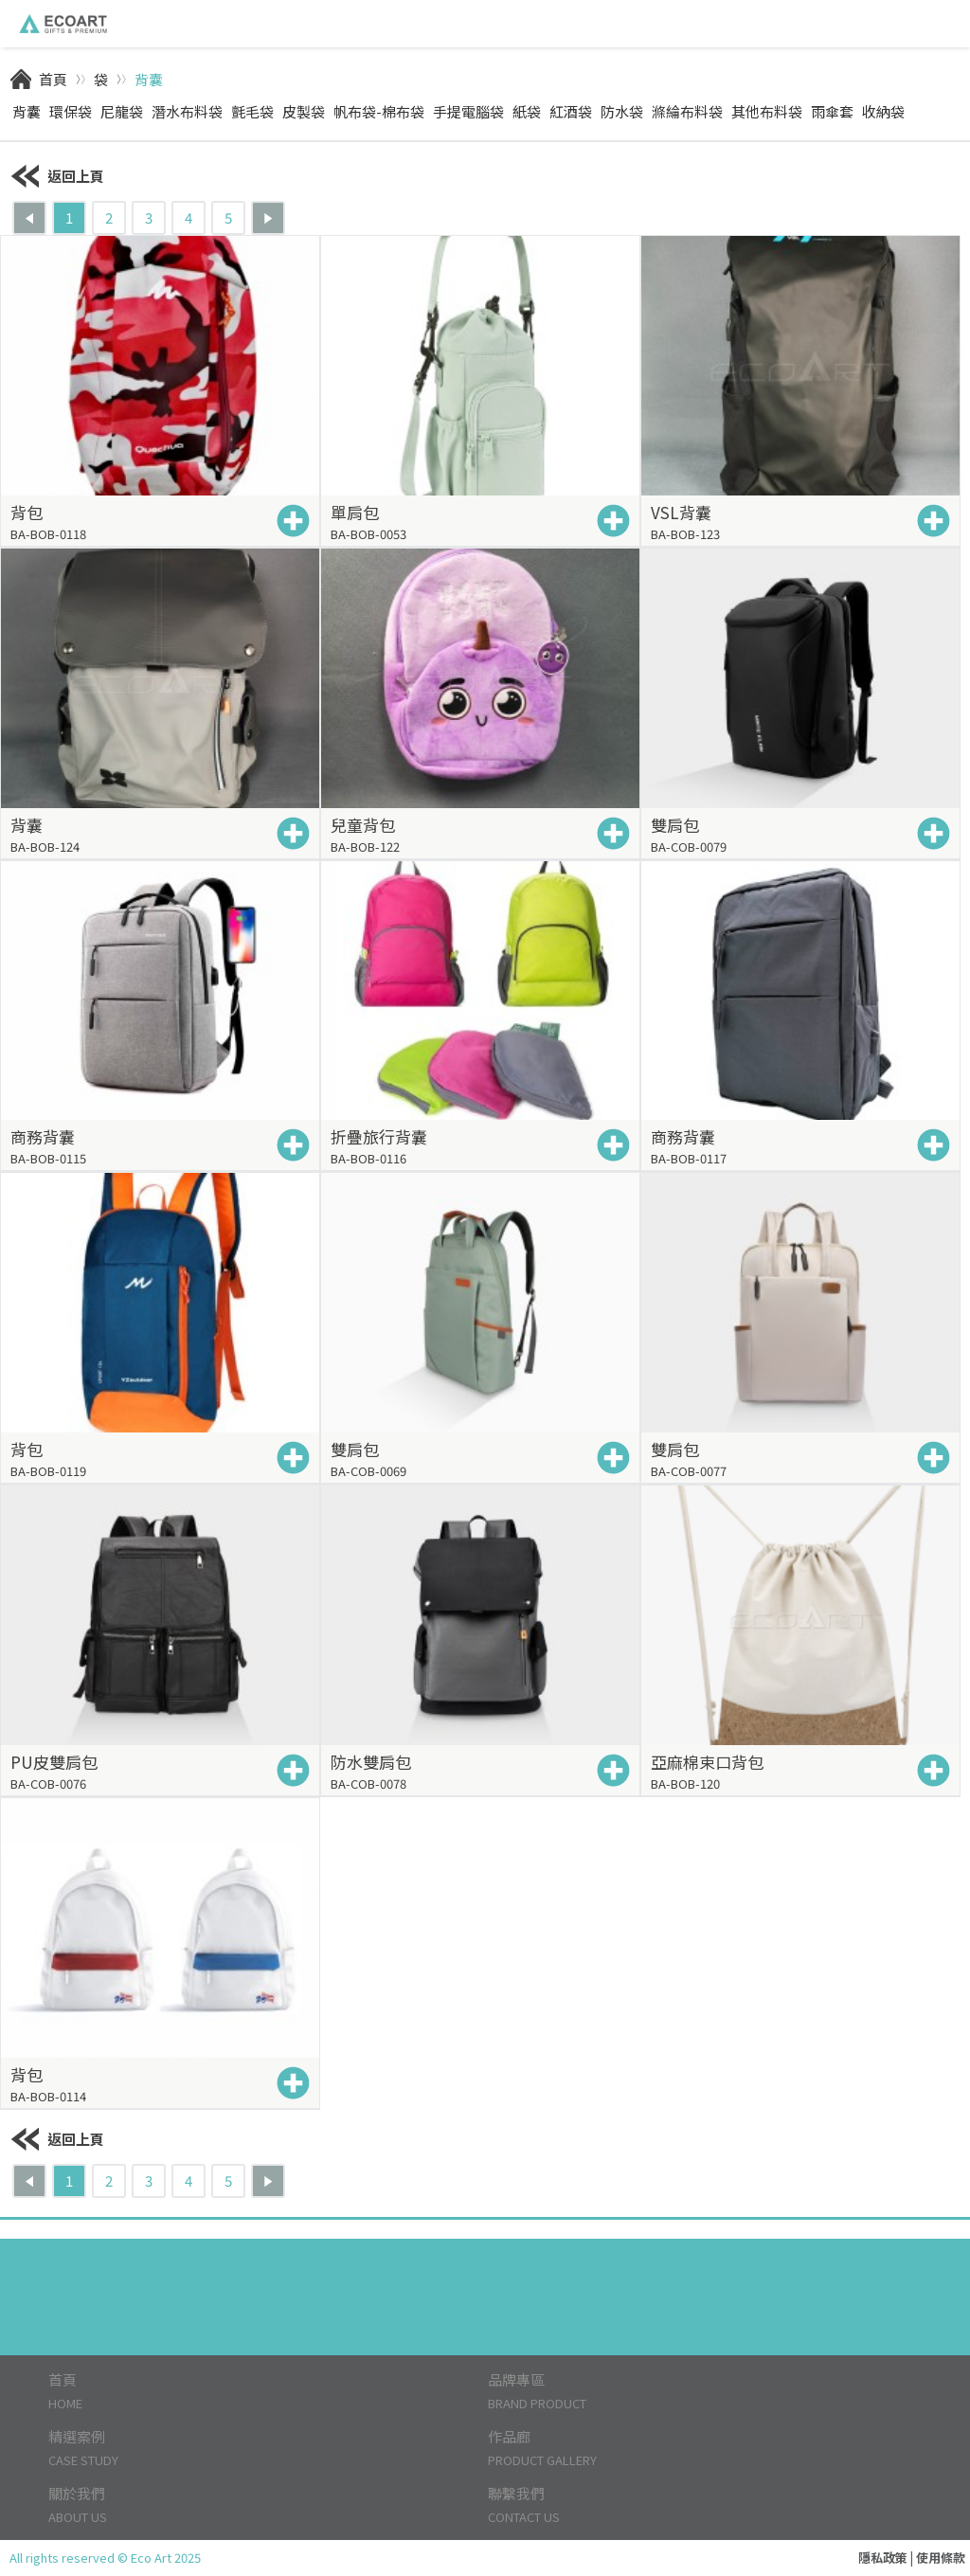 This screenshot has width=970, height=2576. What do you see at coordinates (526, 111) in the screenshot?
I see `紙袋` at bounding box center [526, 111].